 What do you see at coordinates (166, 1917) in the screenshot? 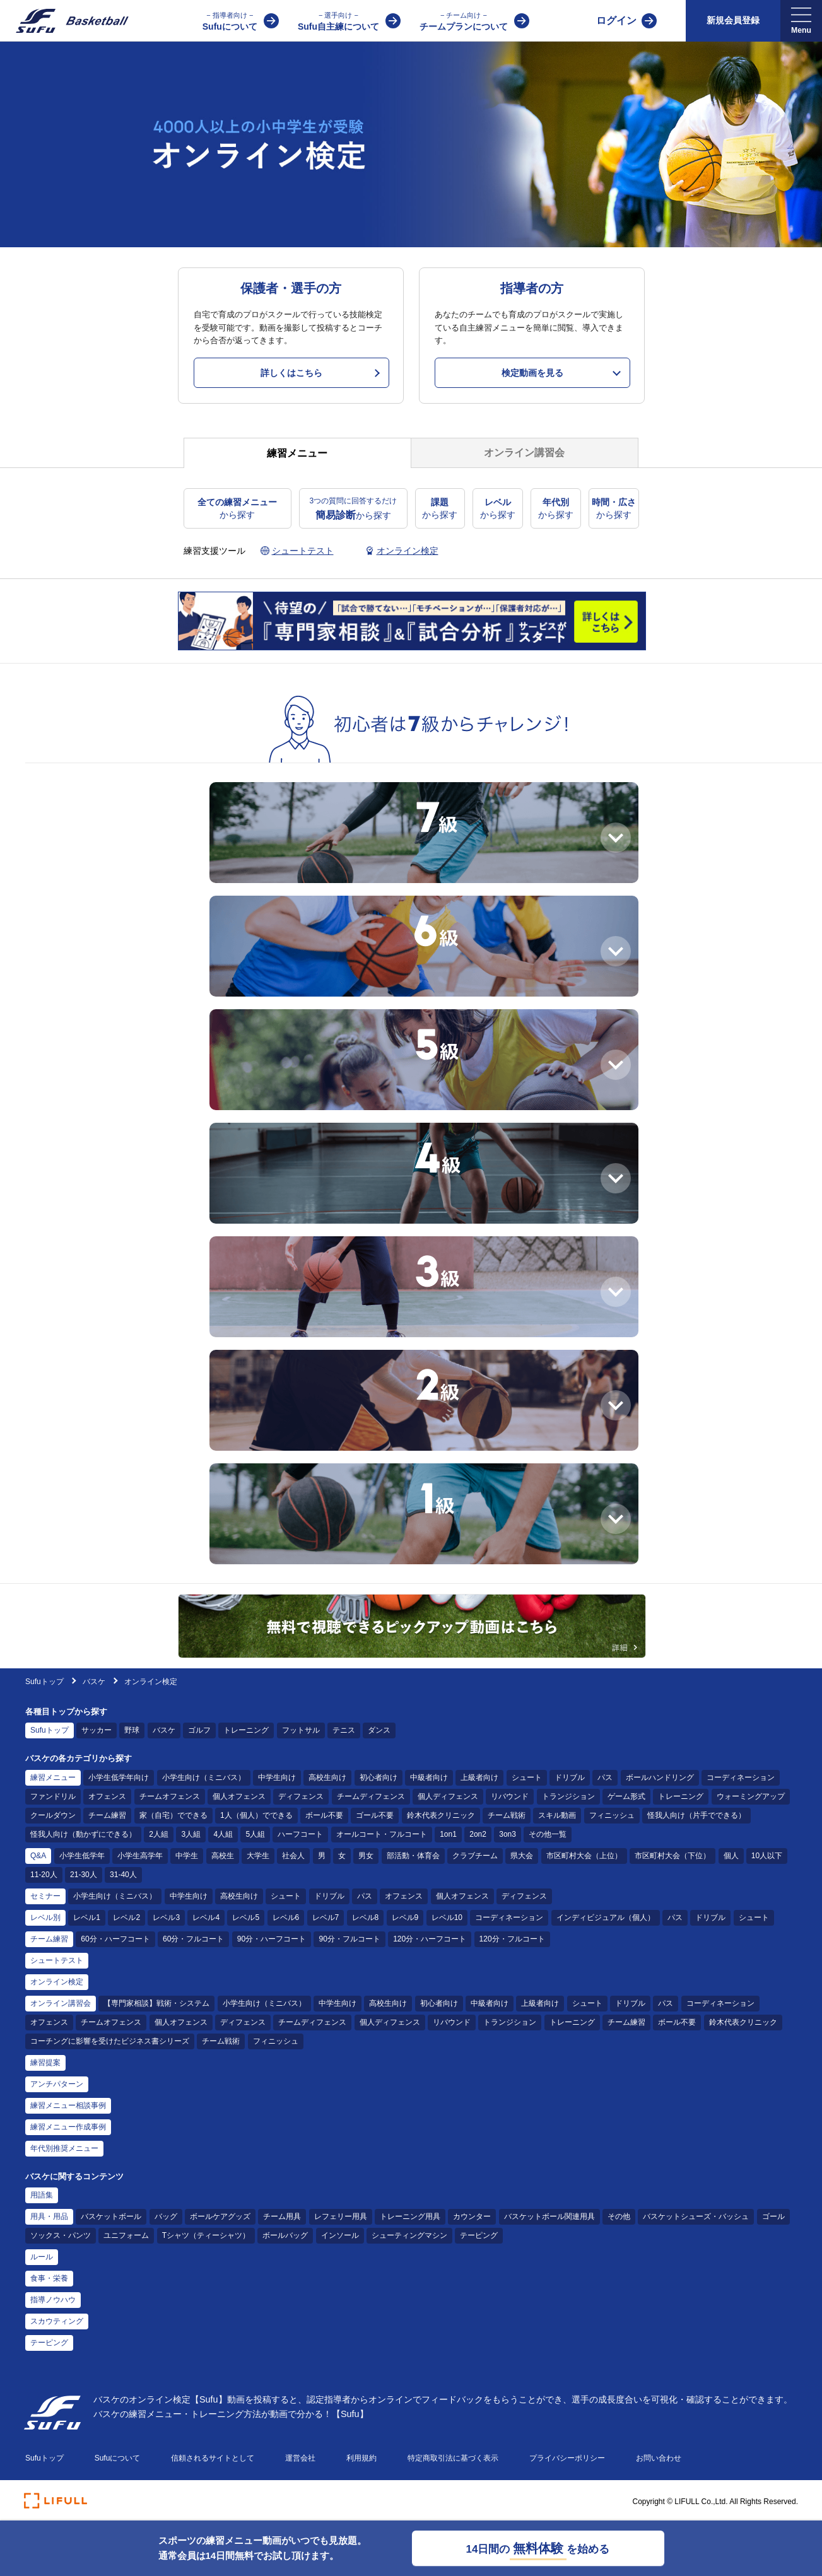
I see `レベル3` at bounding box center [166, 1917].